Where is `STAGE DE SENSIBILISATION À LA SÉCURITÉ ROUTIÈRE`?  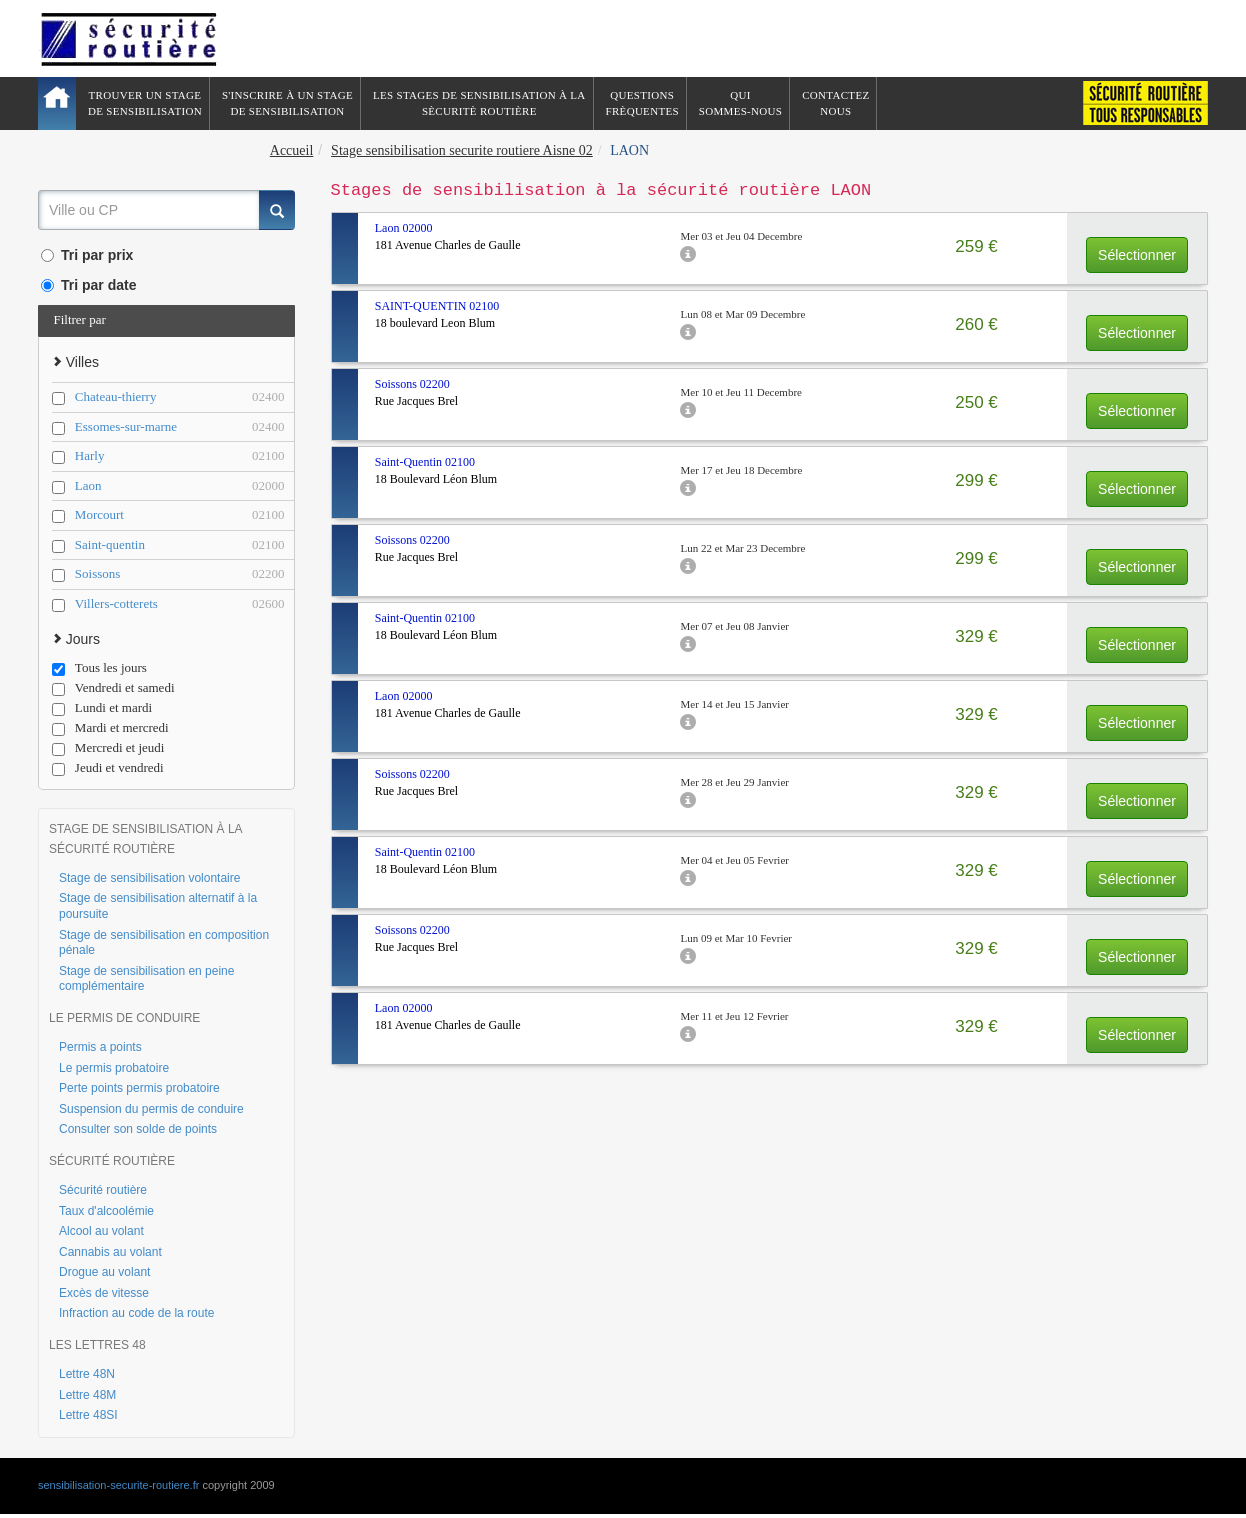 STAGE DE SENSIBILISATION À LA SÉCURITÉ ROUTIÈRE is located at coordinates (145, 839).